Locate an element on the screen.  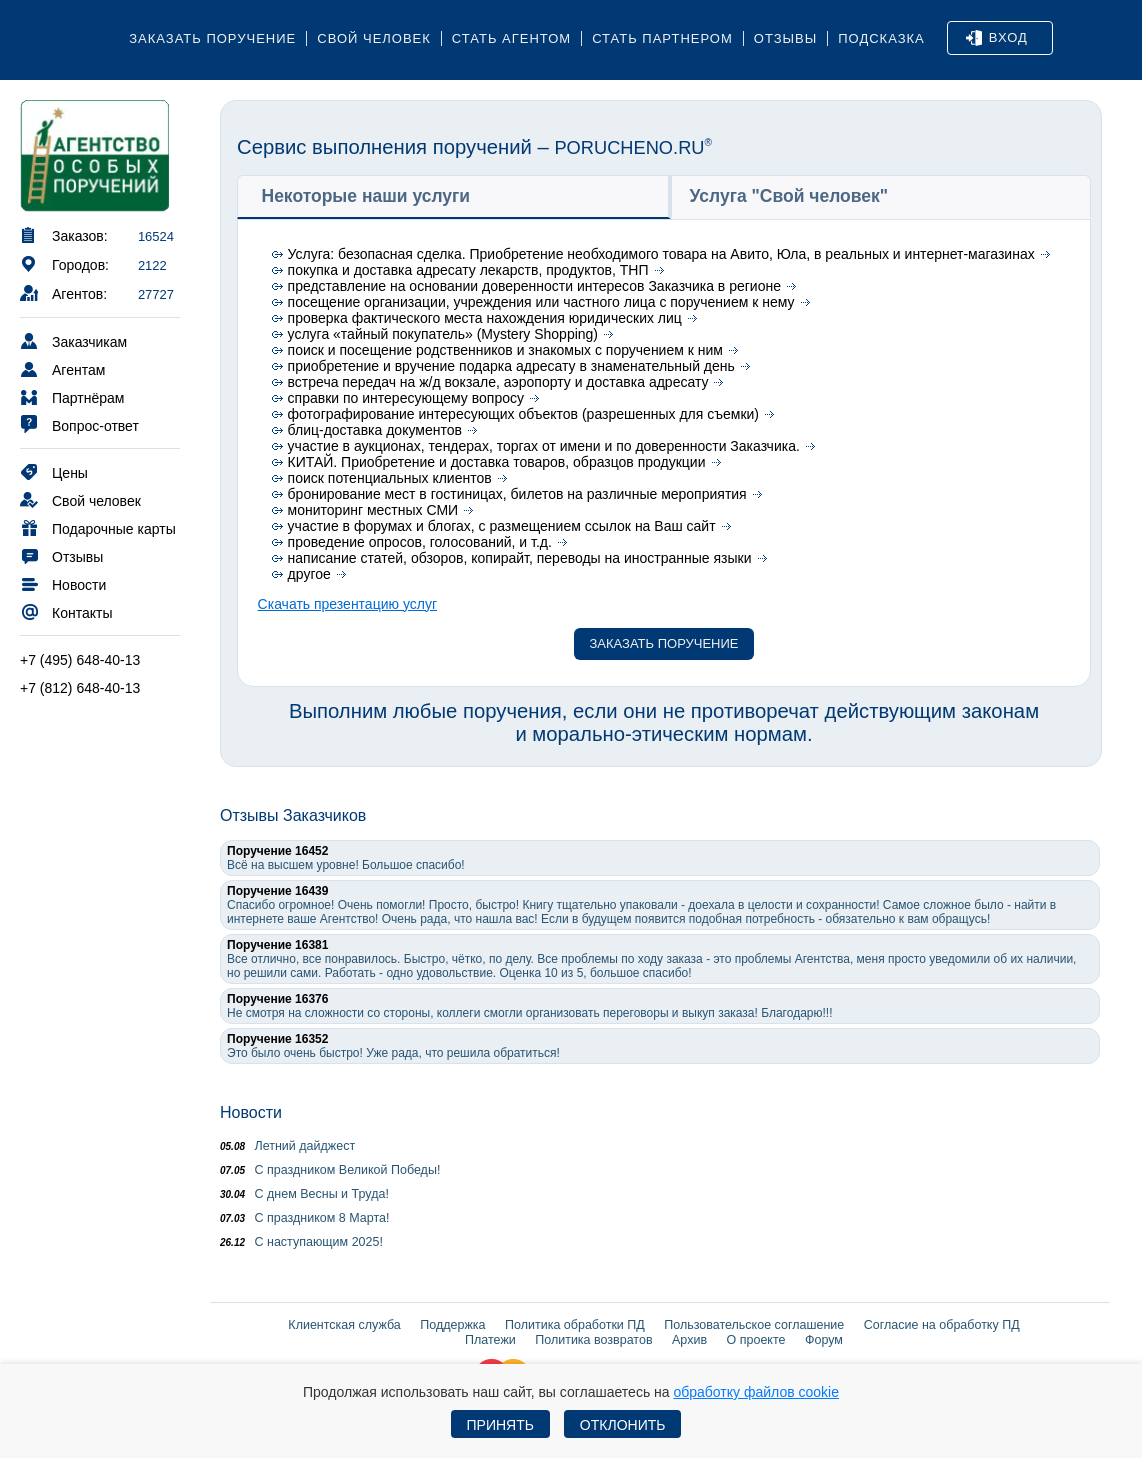
Отзывы is located at coordinates (785, 38).